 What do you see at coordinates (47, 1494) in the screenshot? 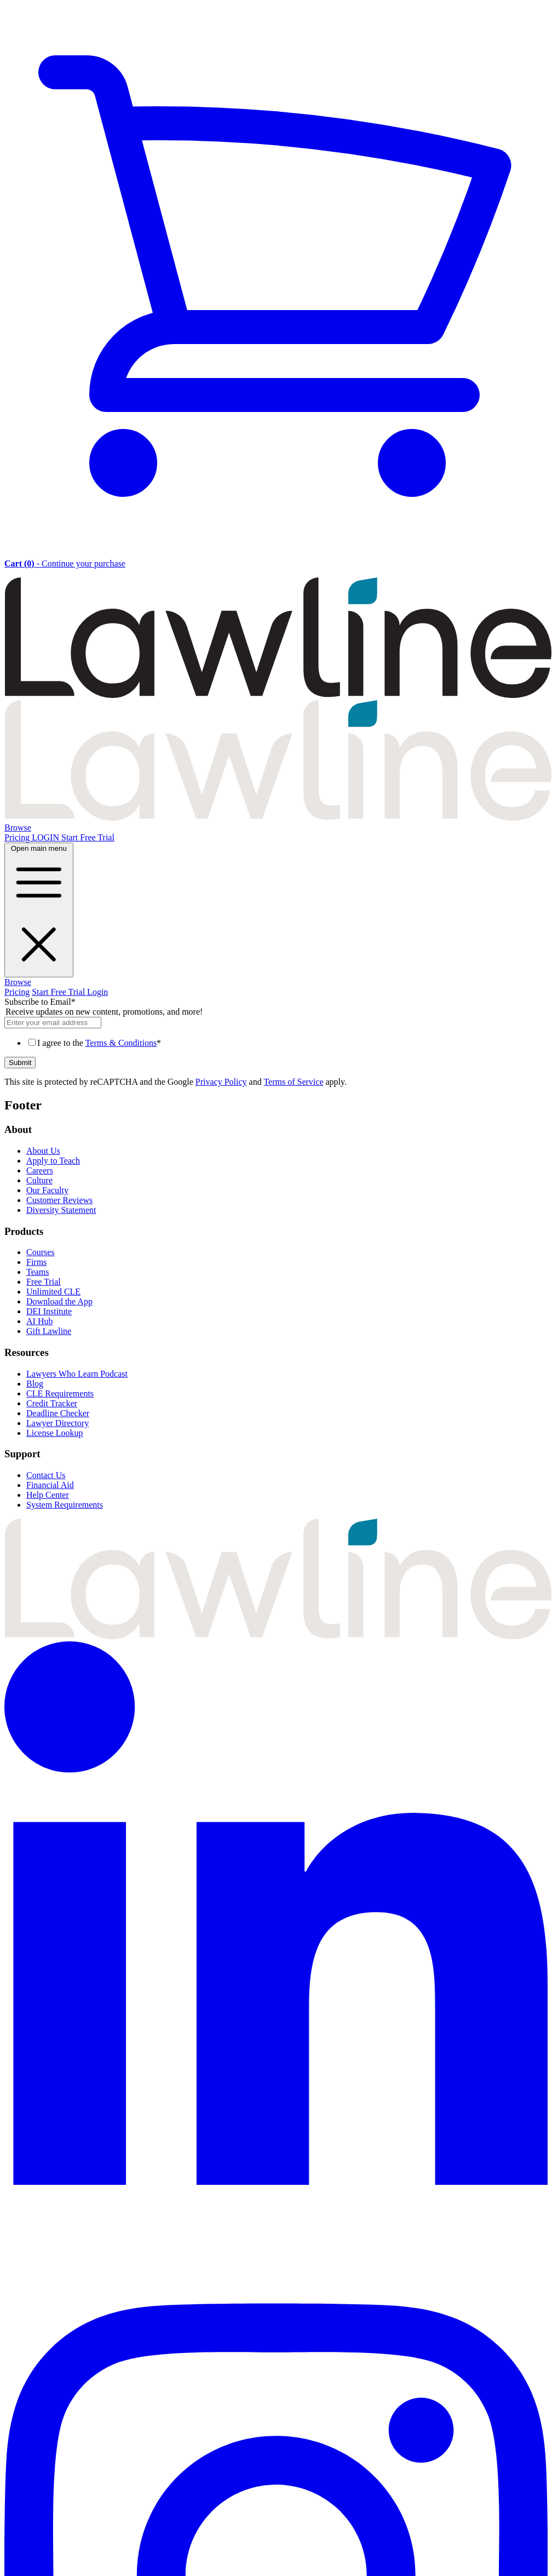
I see `Help Center` at bounding box center [47, 1494].